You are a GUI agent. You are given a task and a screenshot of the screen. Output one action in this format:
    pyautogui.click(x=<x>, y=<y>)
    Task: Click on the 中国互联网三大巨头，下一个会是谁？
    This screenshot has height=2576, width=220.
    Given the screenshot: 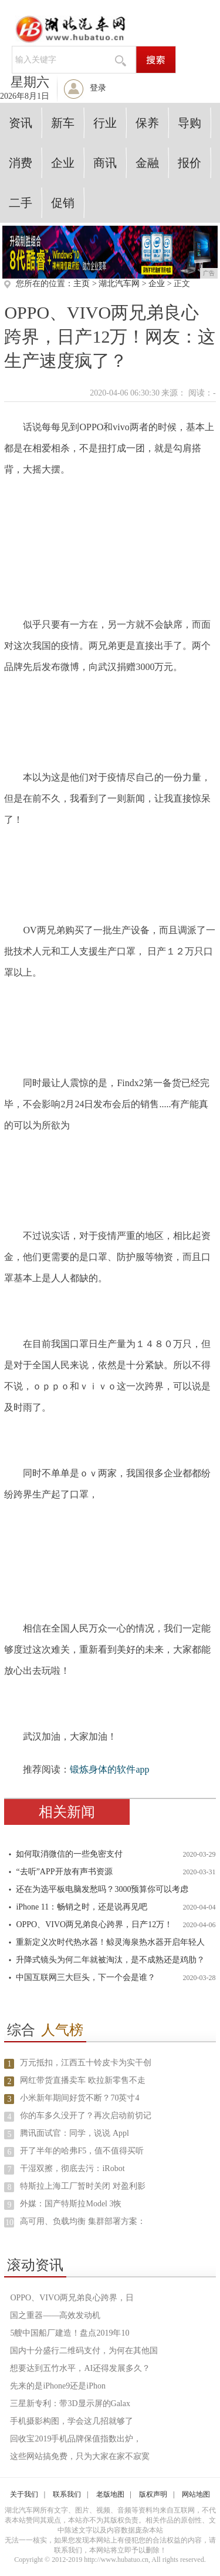 What is the action you would take?
    pyautogui.click(x=85, y=1977)
    